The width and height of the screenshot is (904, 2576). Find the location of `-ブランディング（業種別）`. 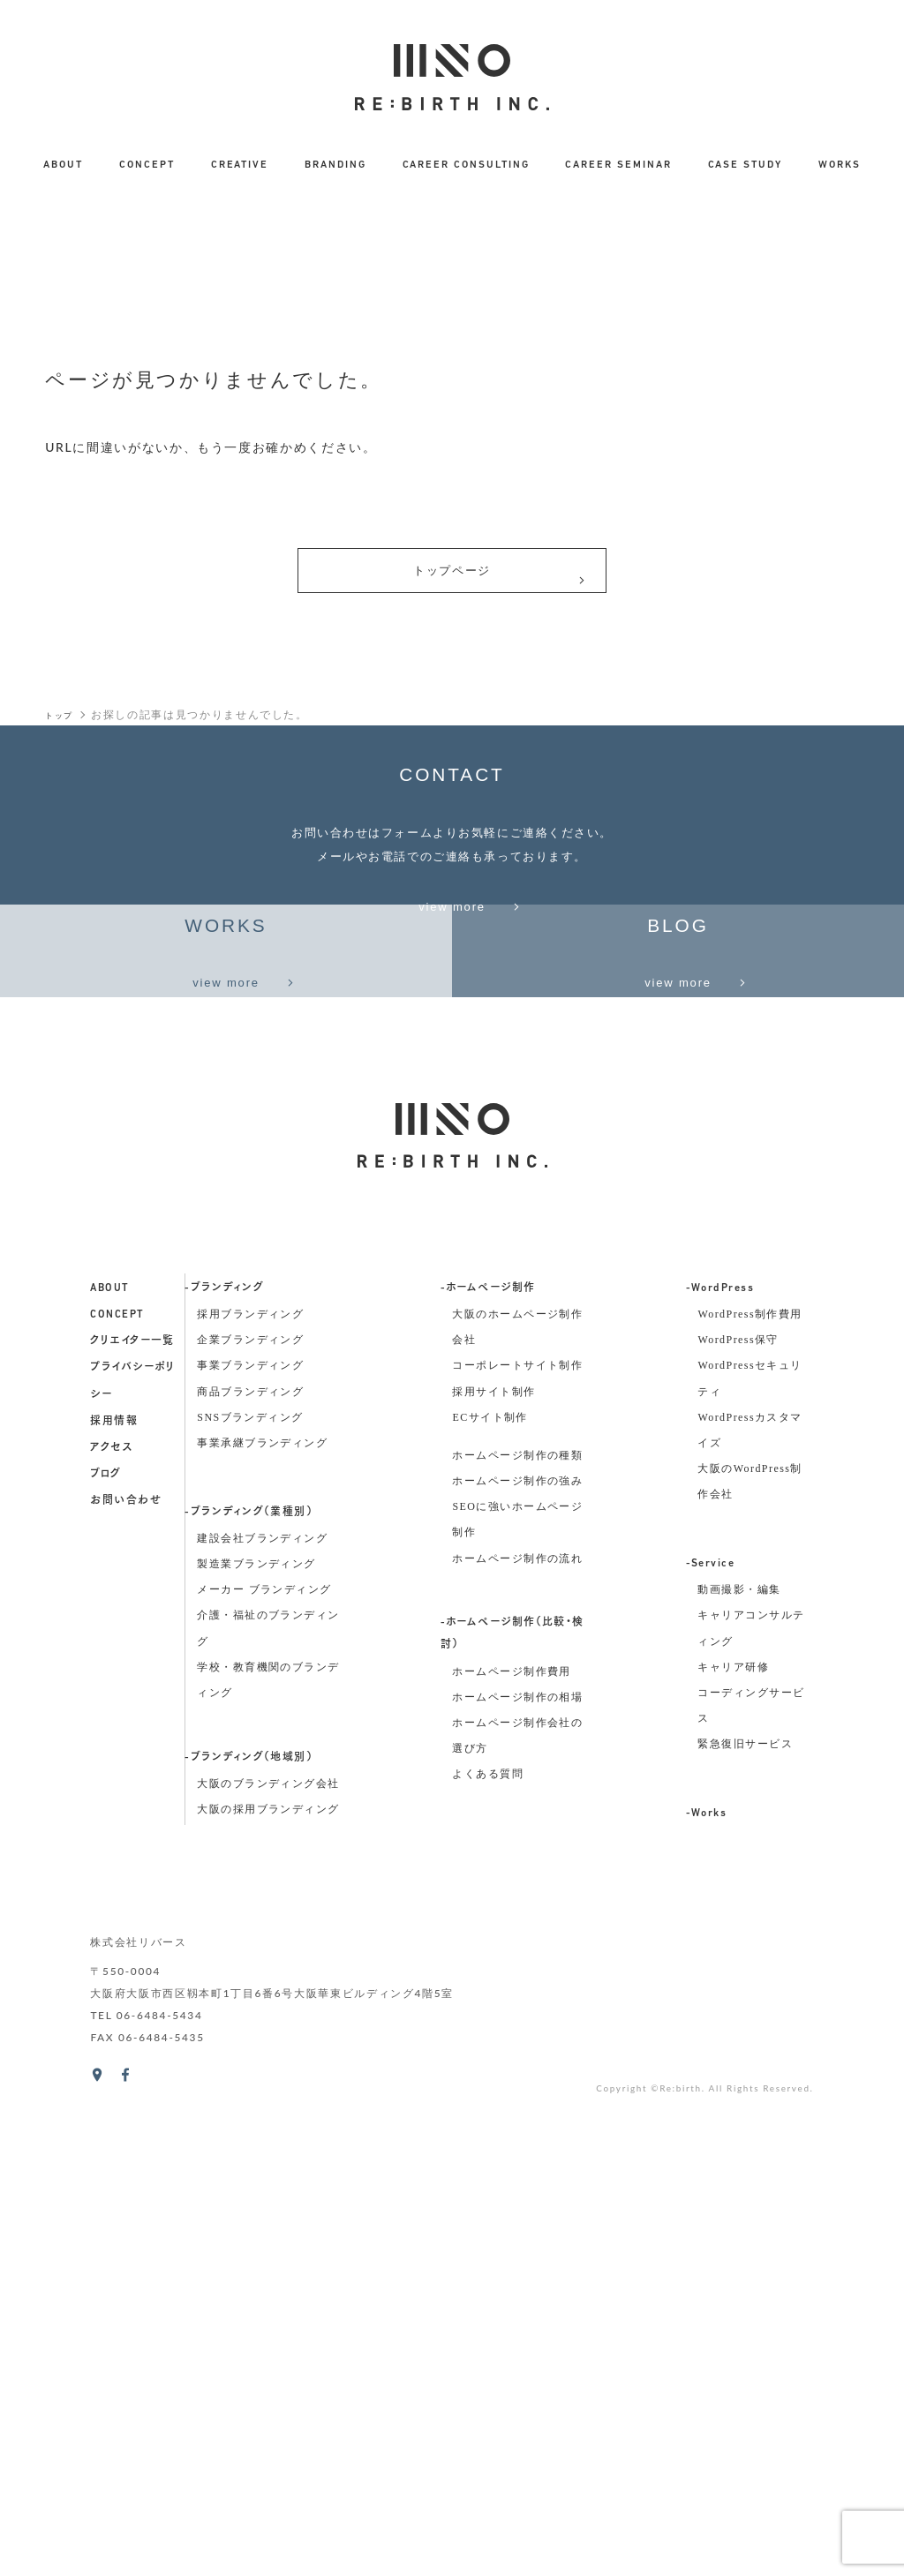

-ブランディング（業種別） is located at coordinates (249, 1968).